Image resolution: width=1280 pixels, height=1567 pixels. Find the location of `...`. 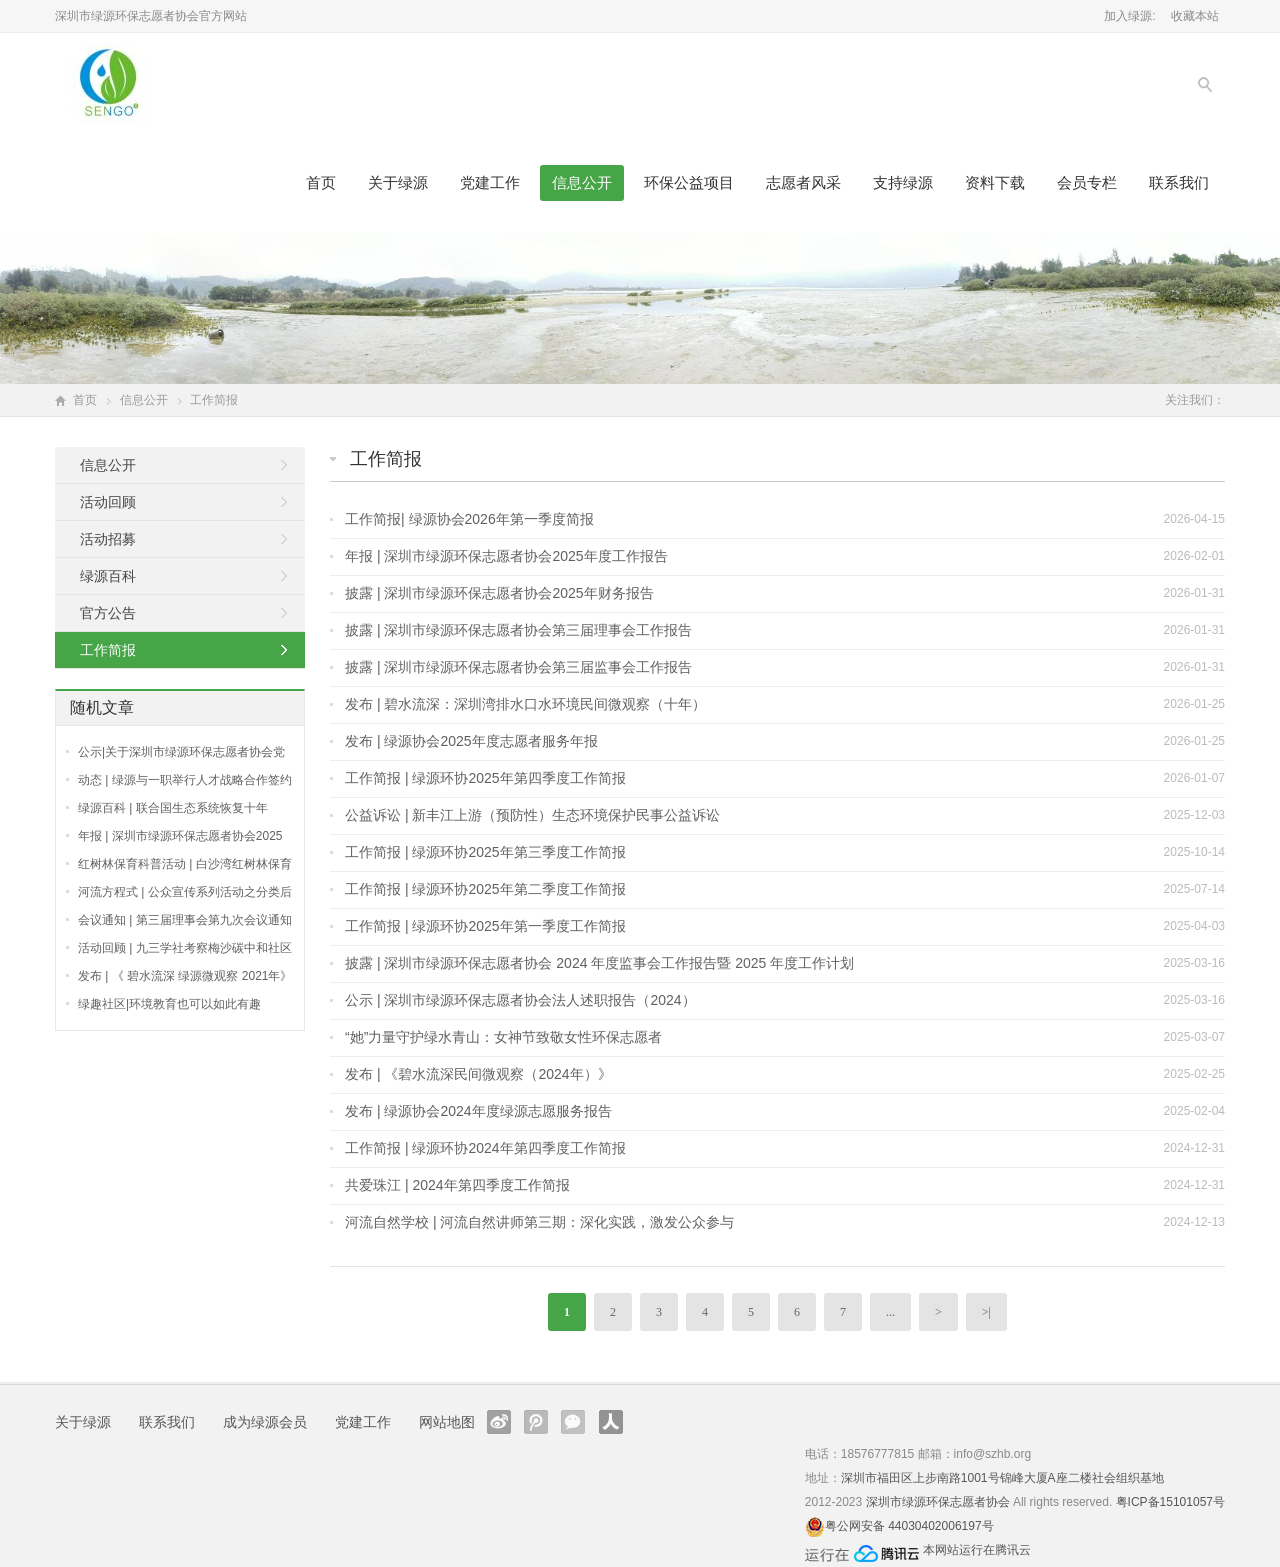

... is located at coordinates (890, 1312).